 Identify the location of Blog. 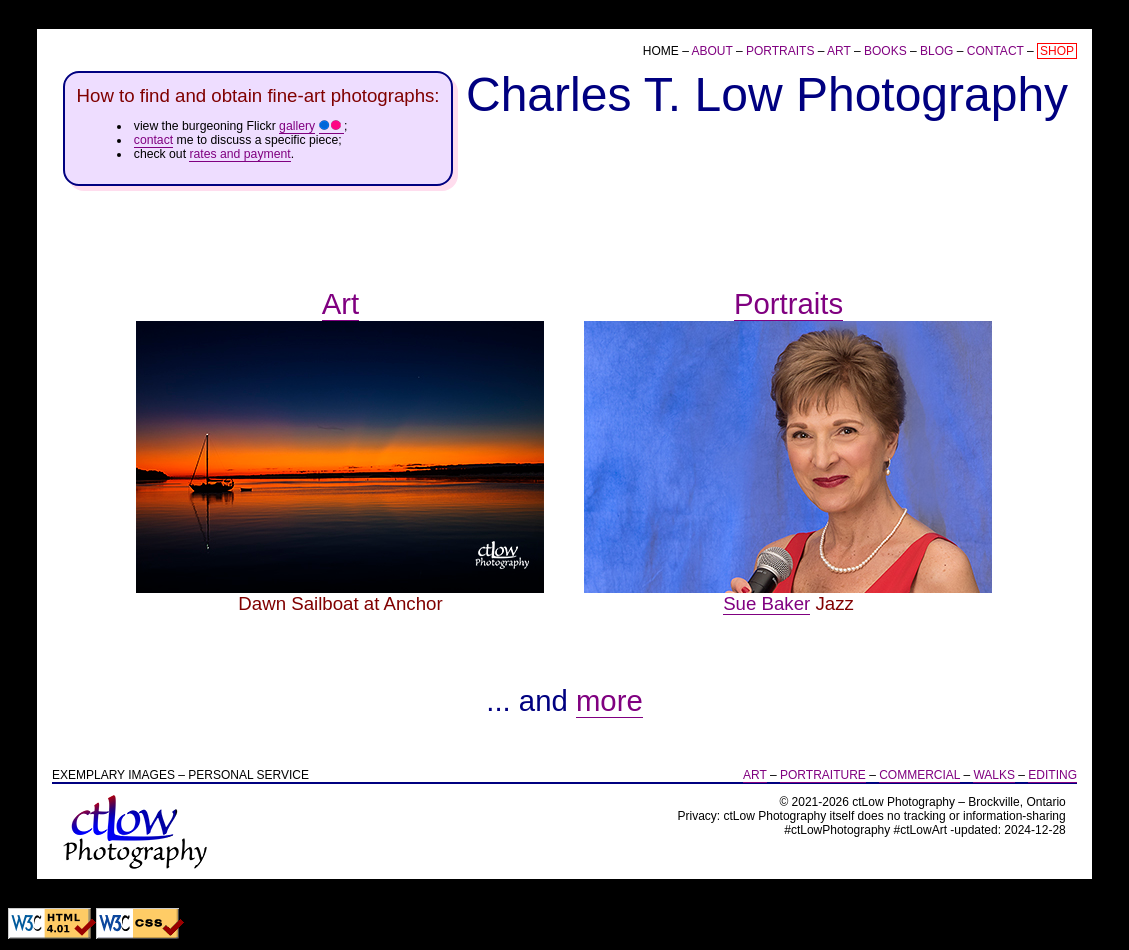
(936, 51).